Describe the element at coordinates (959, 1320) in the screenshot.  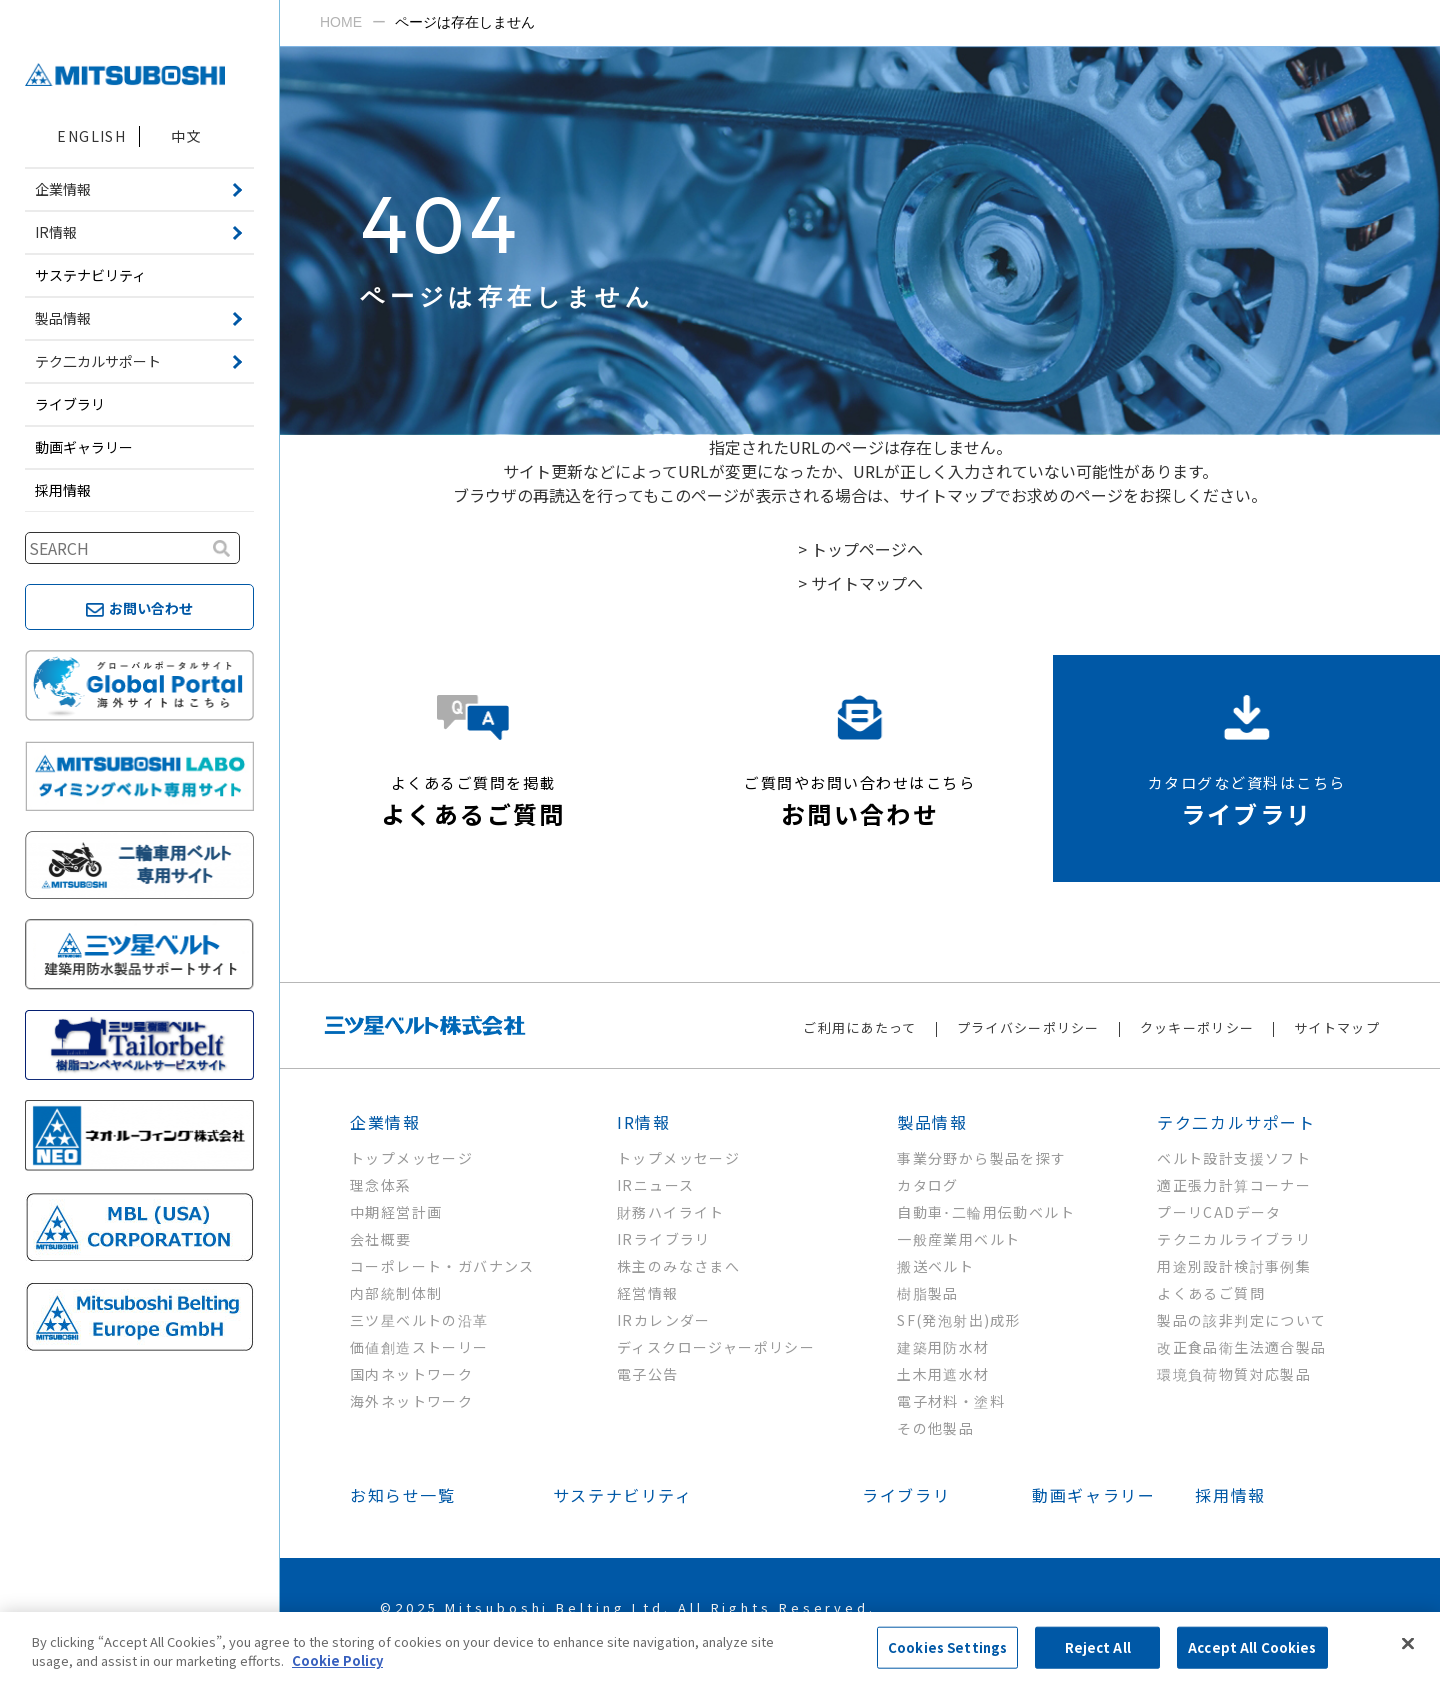
I see `SF(発泡射出)成形` at that location.